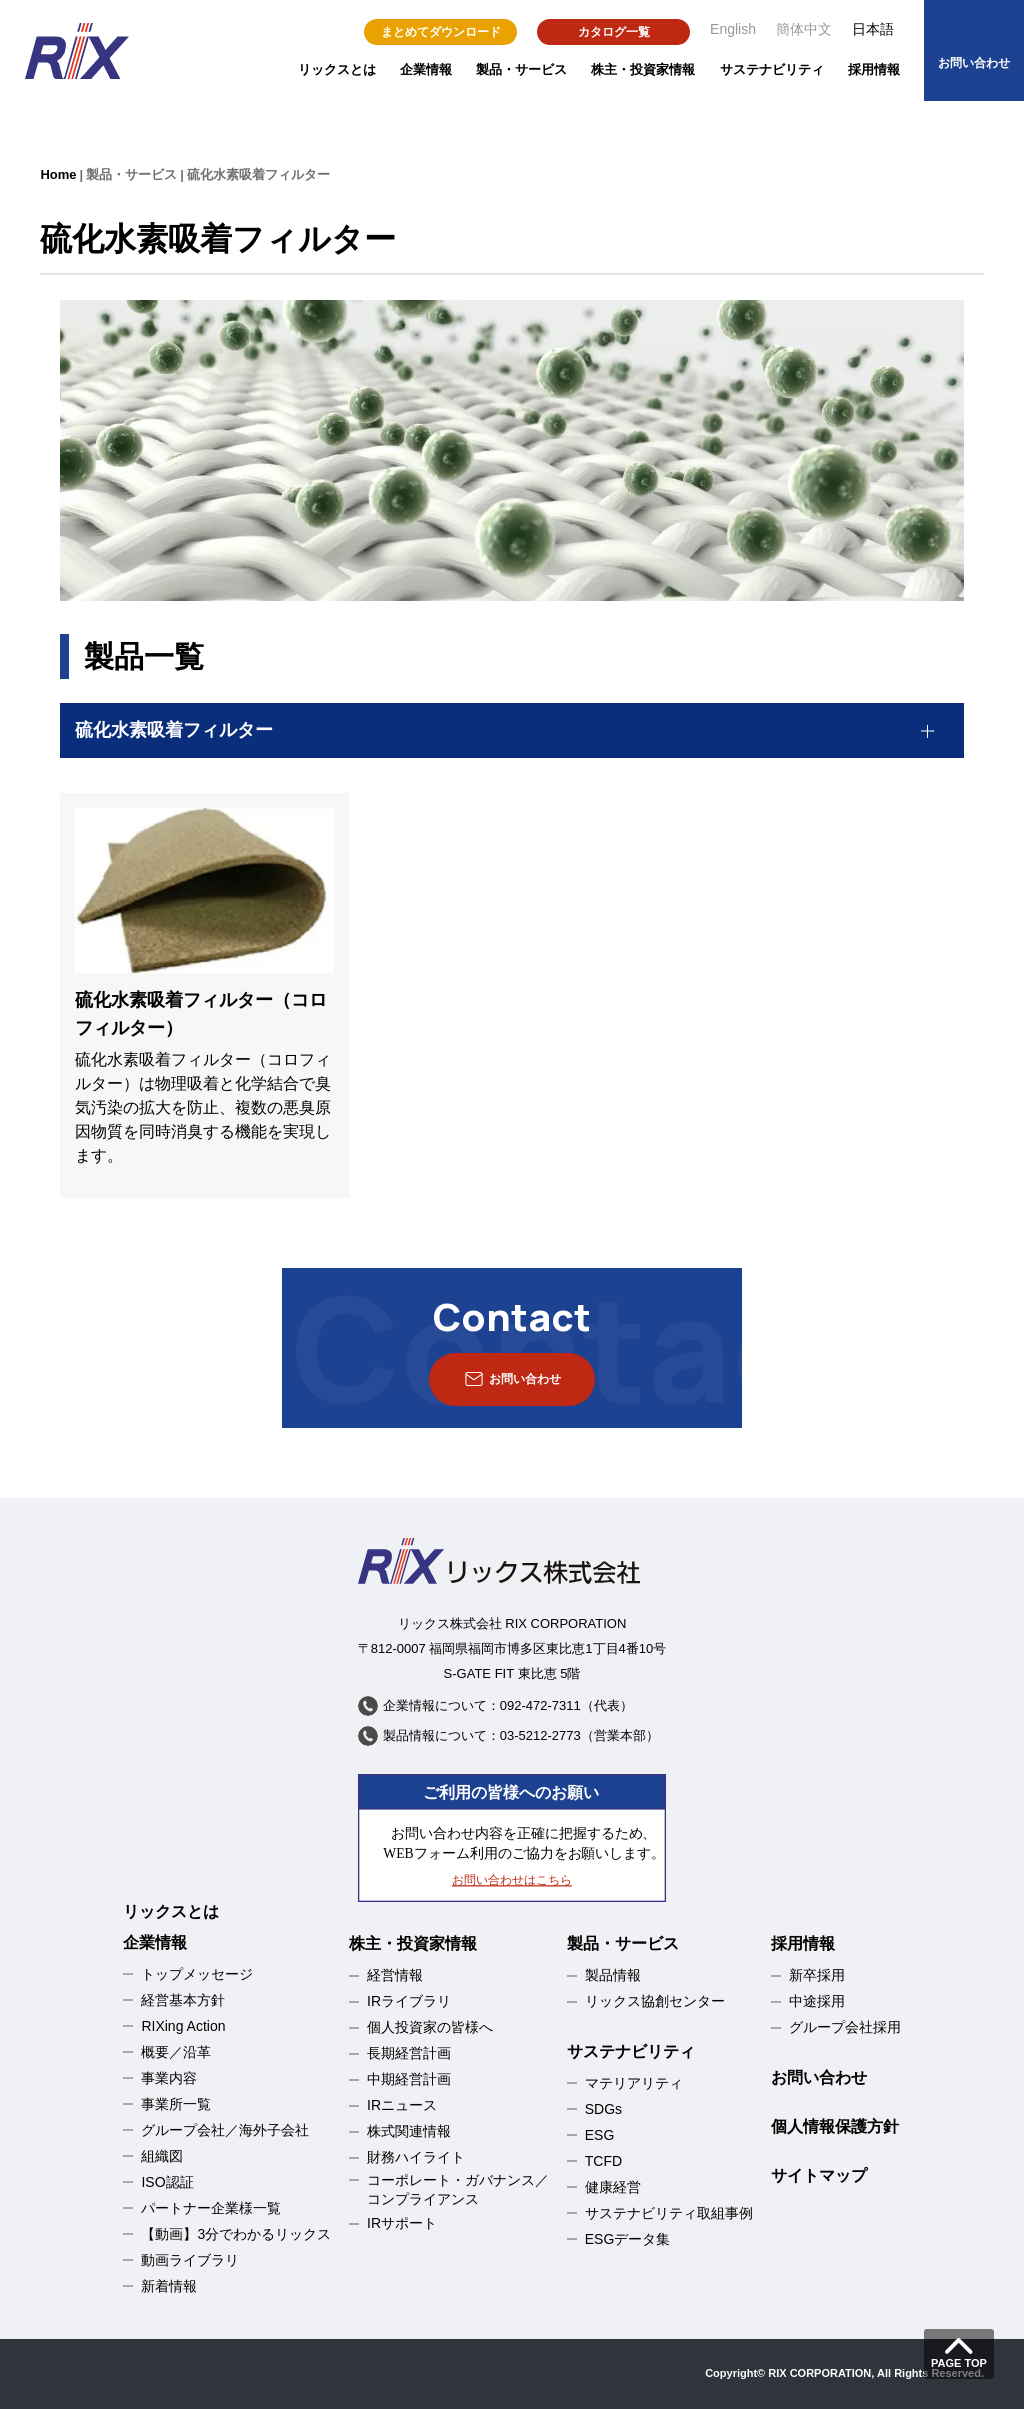 This screenshot has height=2409, width=1024. I want to click on IRニュース, so click(402, 2105).